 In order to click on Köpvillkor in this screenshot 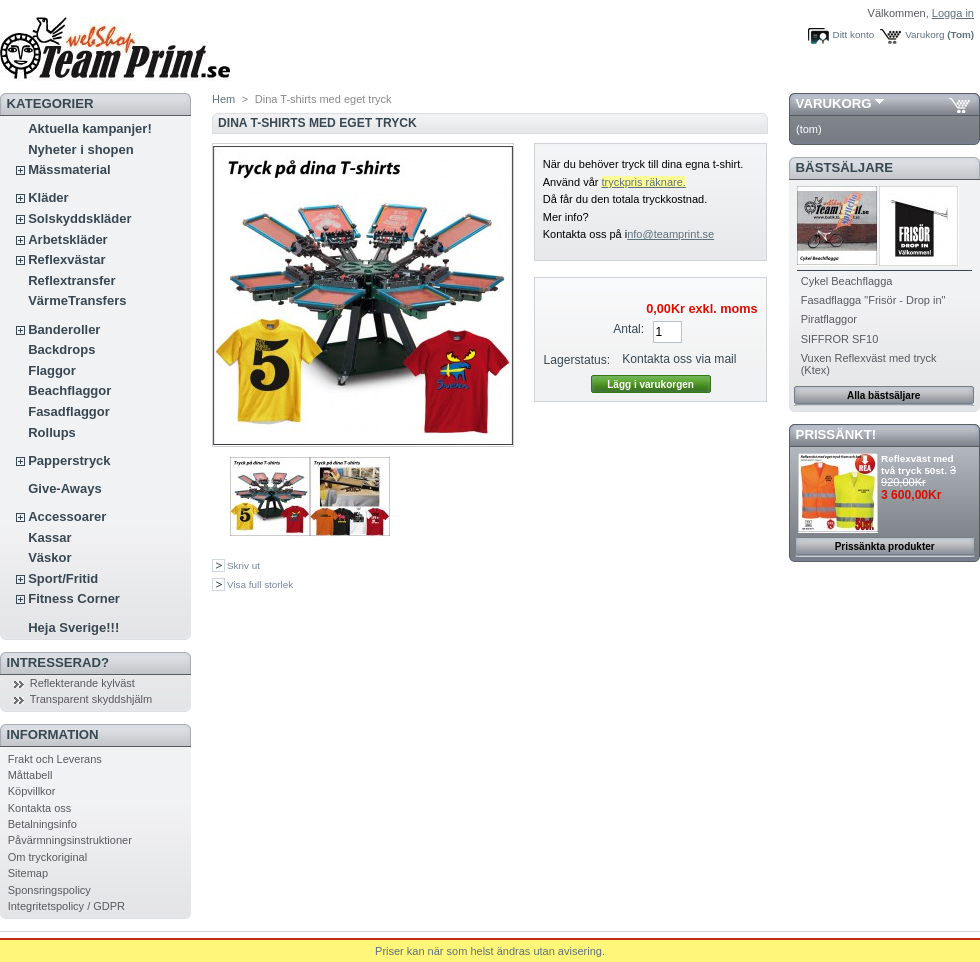, I will do `click(32, 791)`.